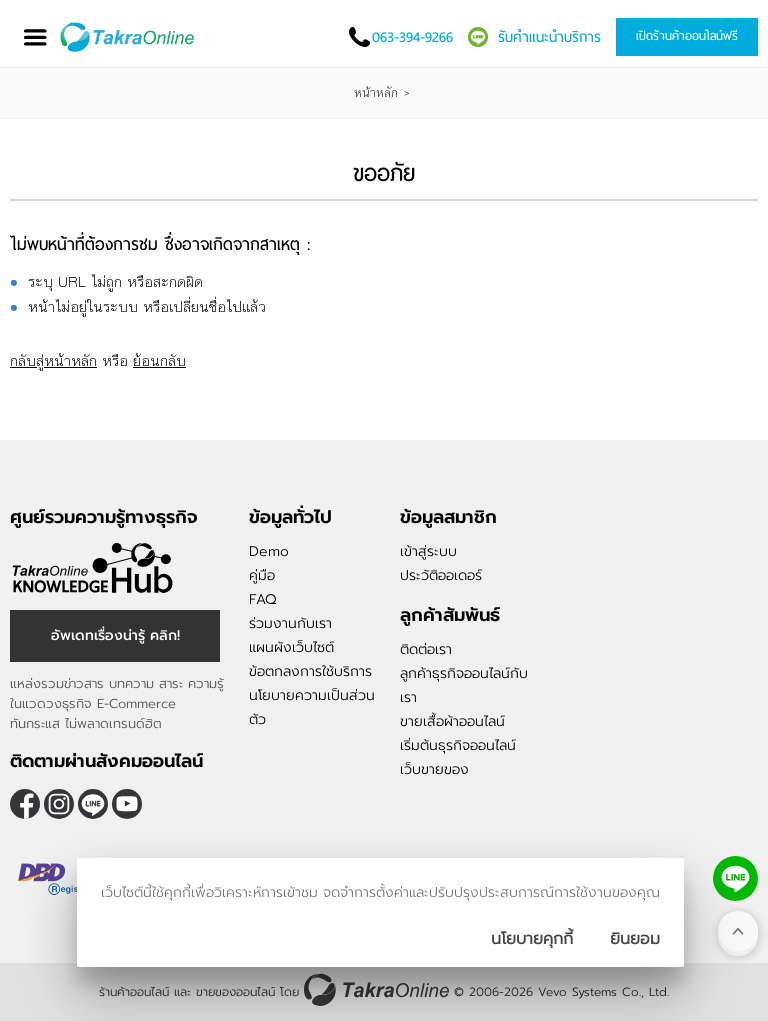 The width and height of the screenshot is (768, 1021). Describe the element at coordinates (59, 804) in the screenshot. I see `[ติดตามเราผ่าน Instagram]` at that location.